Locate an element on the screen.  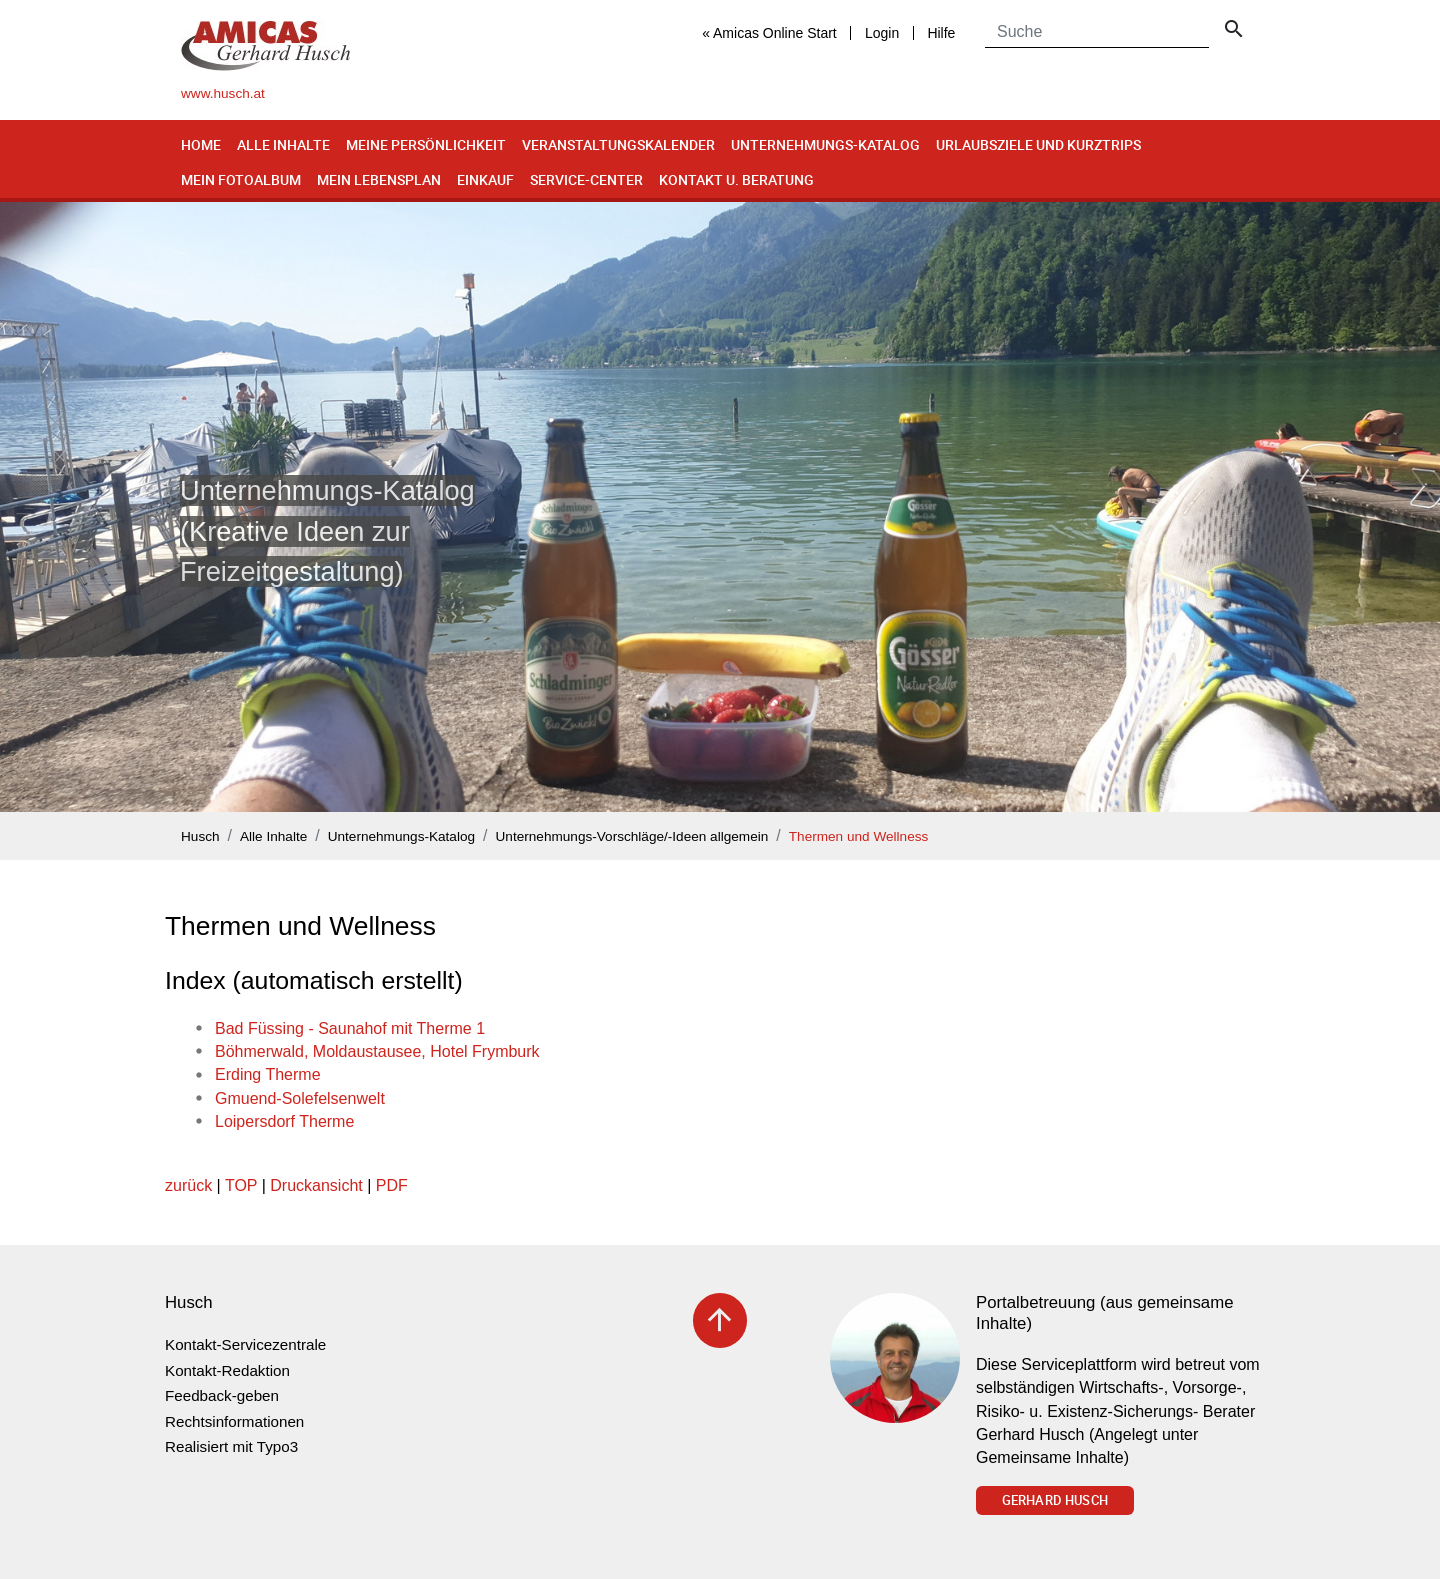
Meine Persönlichkeit is located at coordinates (426, 144).